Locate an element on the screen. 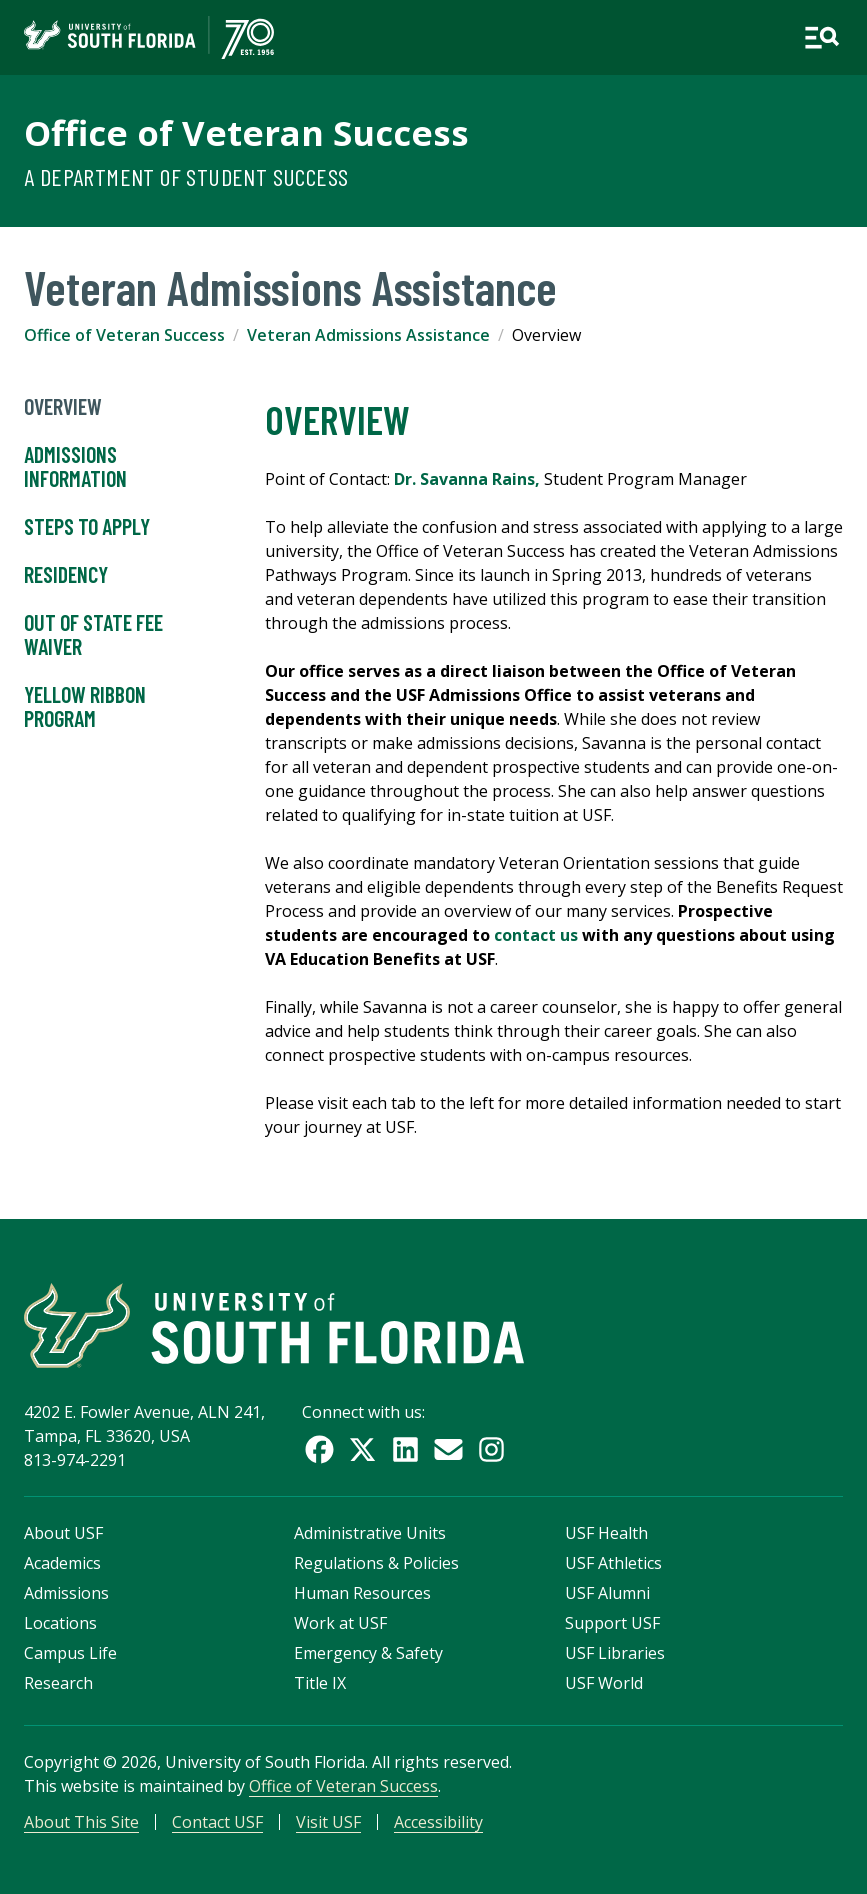  Contact USF is located at coordinates (217, 1822).